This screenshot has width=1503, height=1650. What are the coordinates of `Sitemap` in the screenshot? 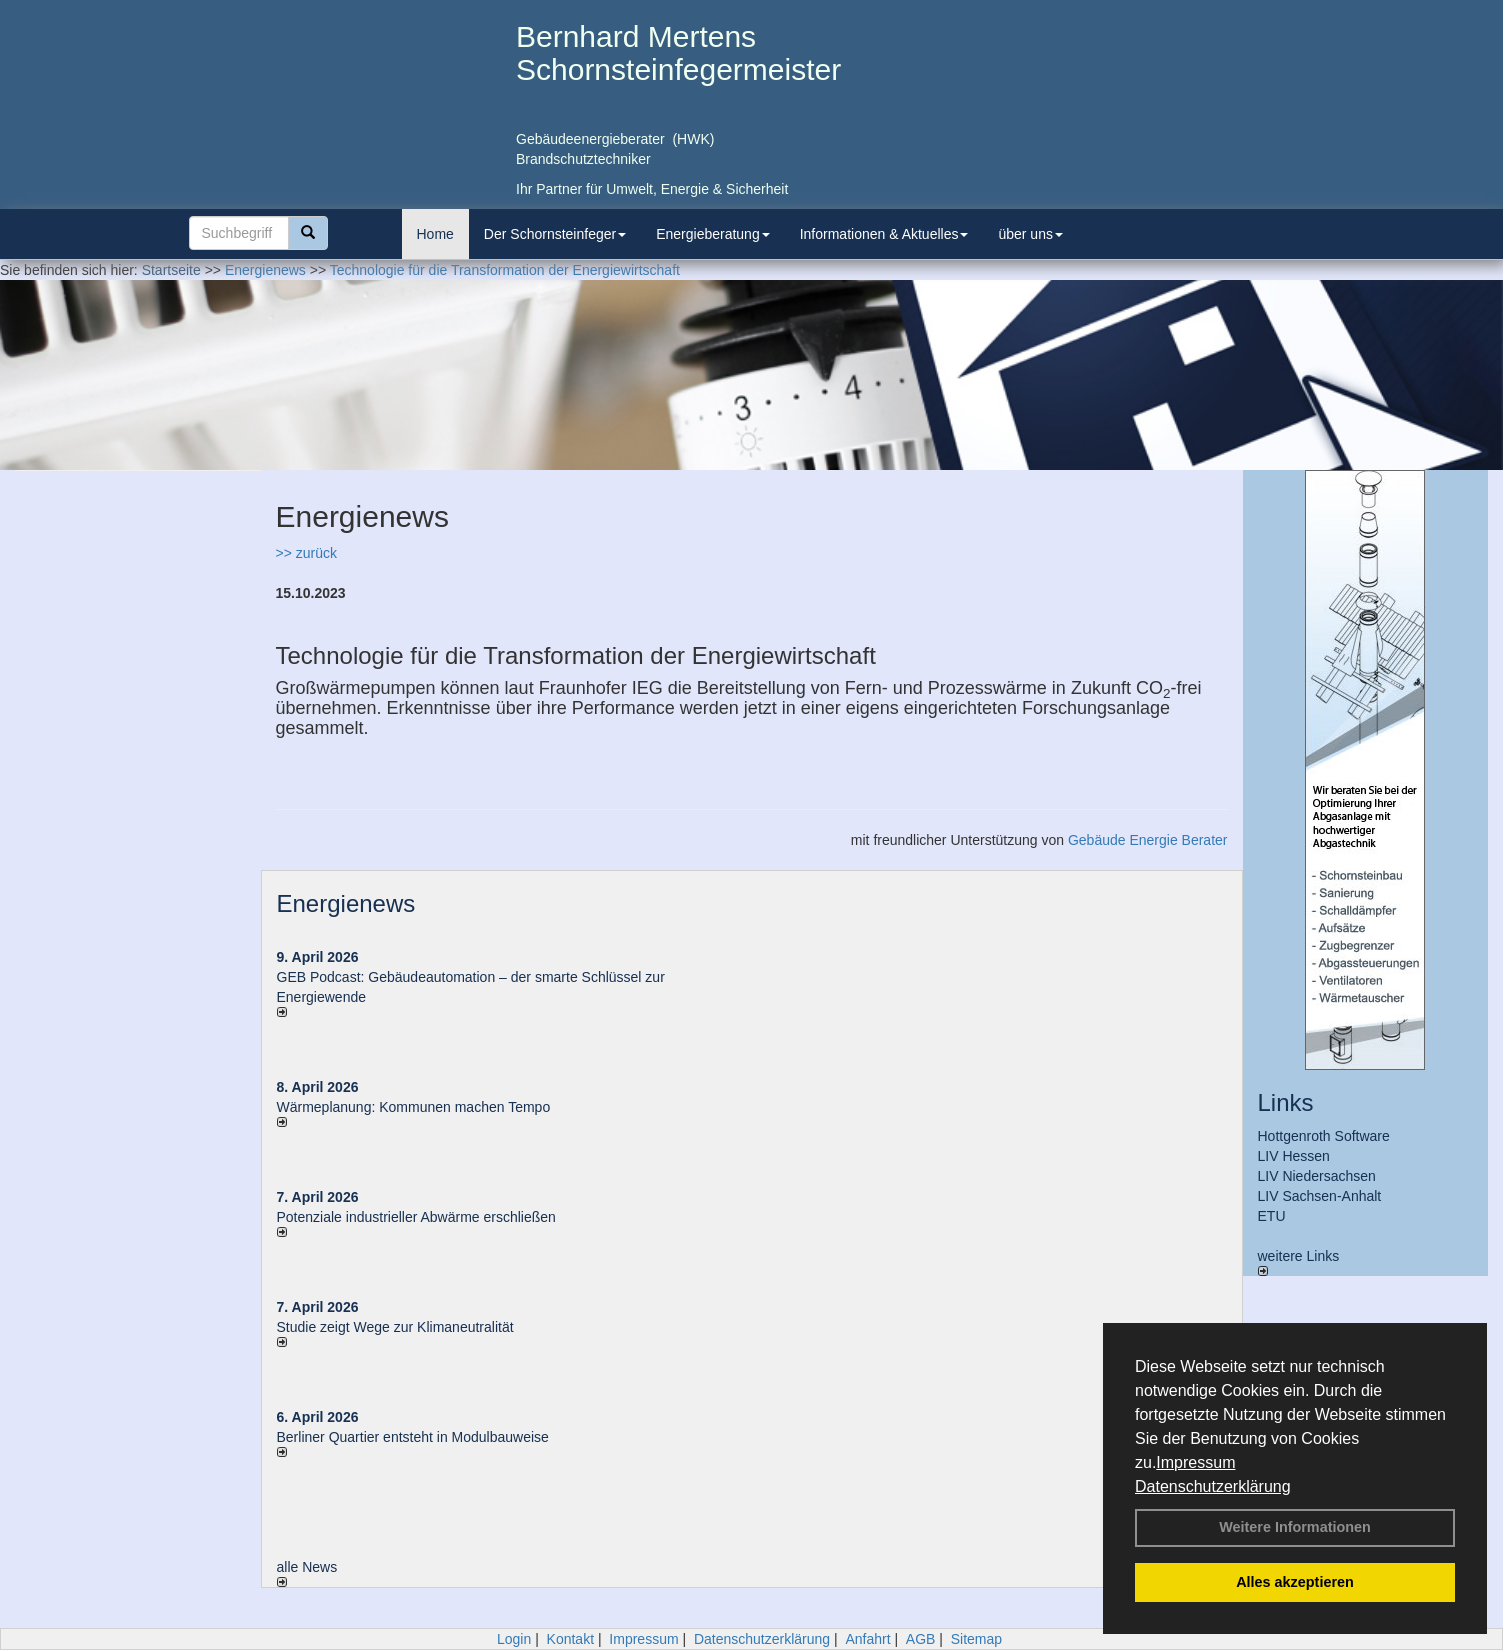 It's located at (976, 1639).